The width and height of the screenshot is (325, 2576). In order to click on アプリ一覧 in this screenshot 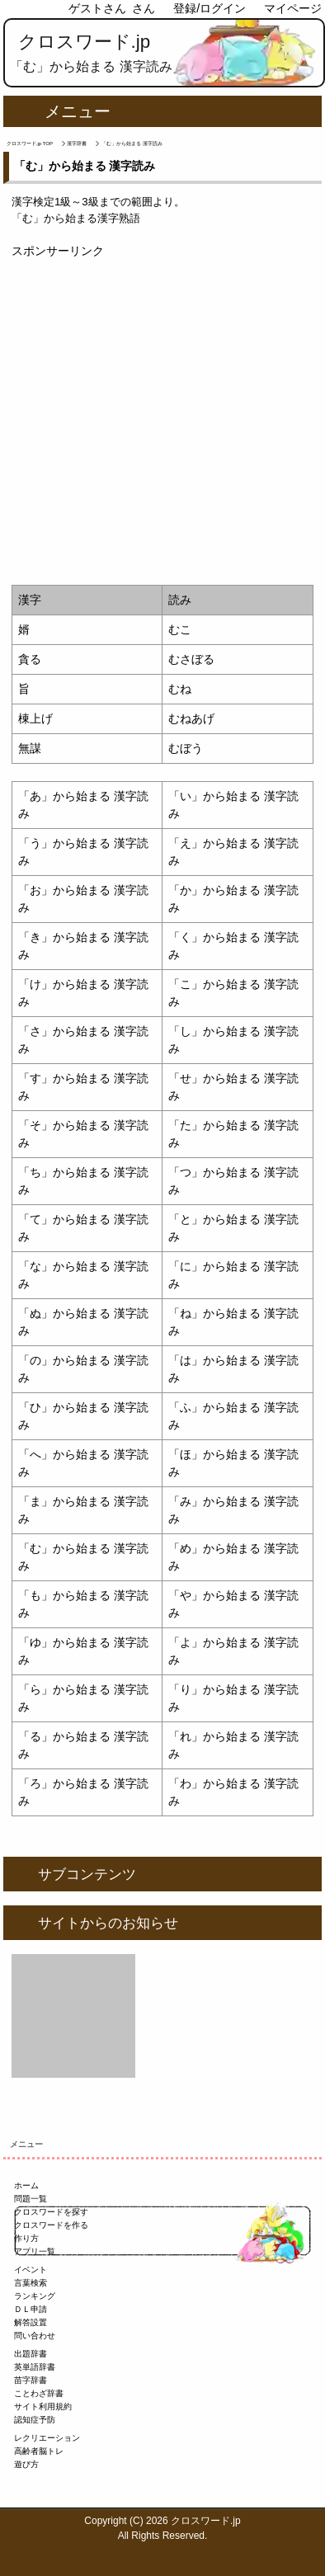, I will do `click(34, 2251)`.